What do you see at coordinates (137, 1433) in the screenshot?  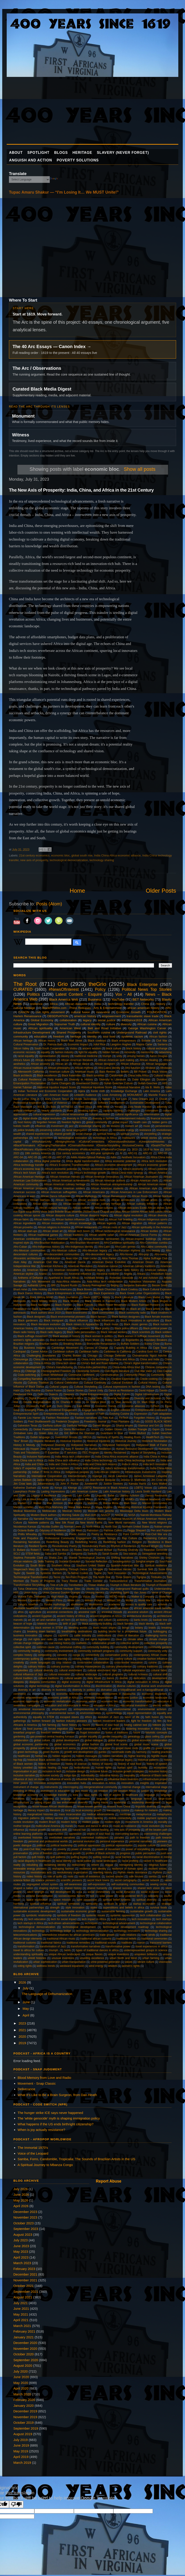 I see `Guion Bluford` at bounding box center [137, 1433].